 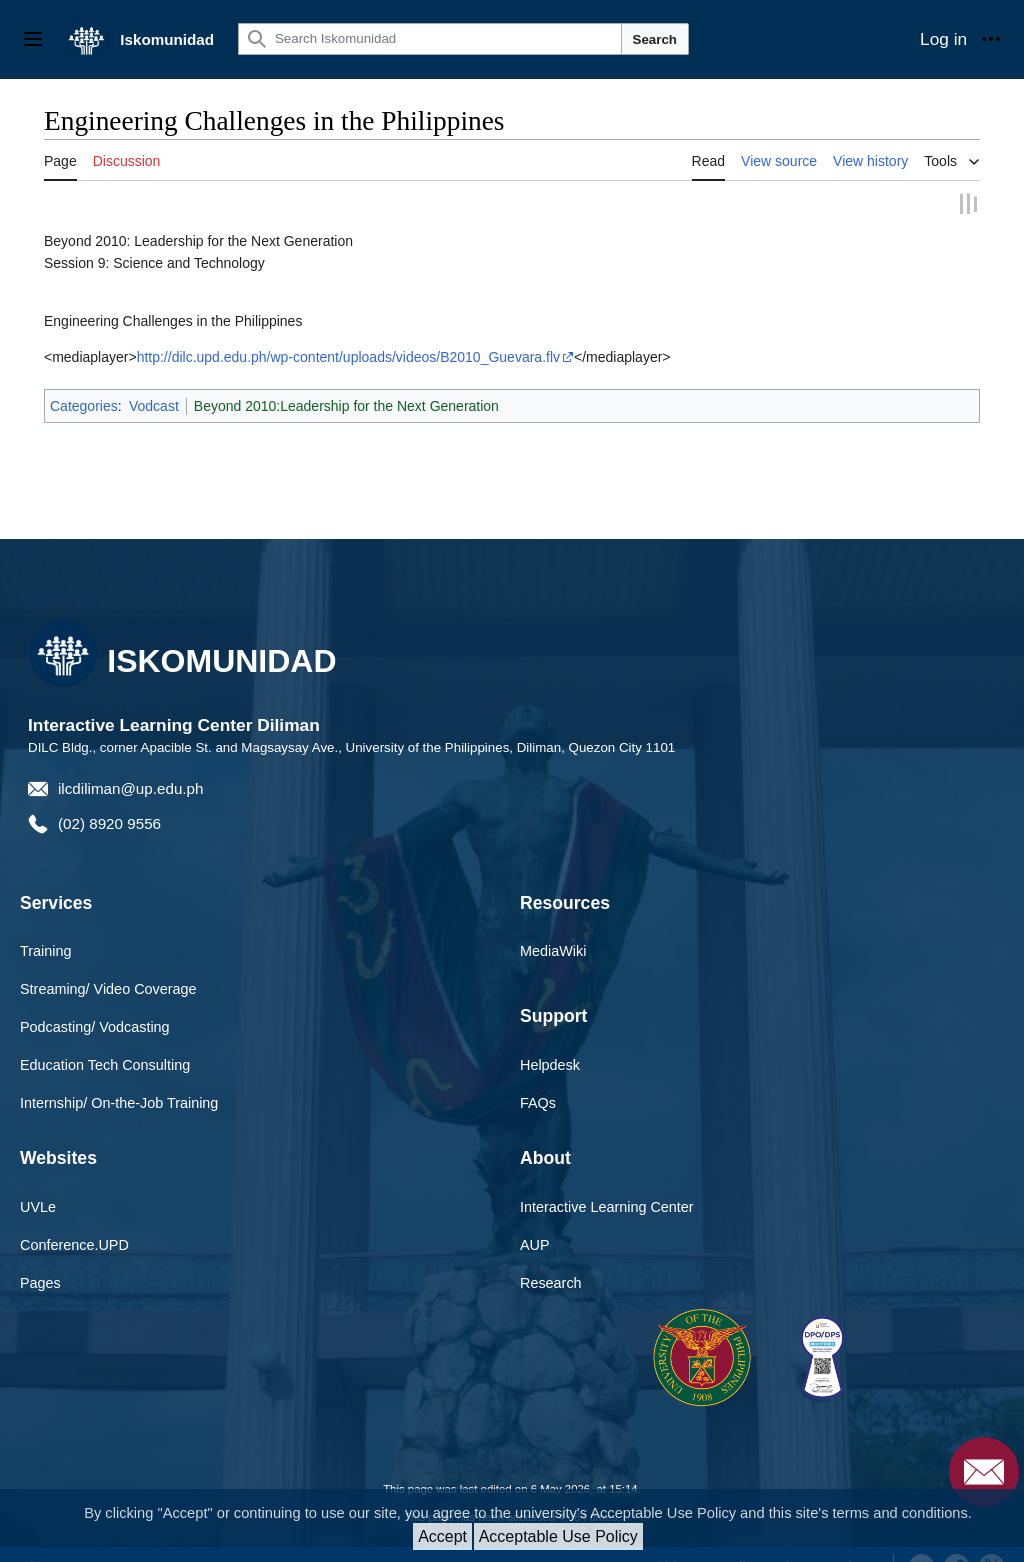 I want to click on Conference.UPD, so click(x=74, y=1243).